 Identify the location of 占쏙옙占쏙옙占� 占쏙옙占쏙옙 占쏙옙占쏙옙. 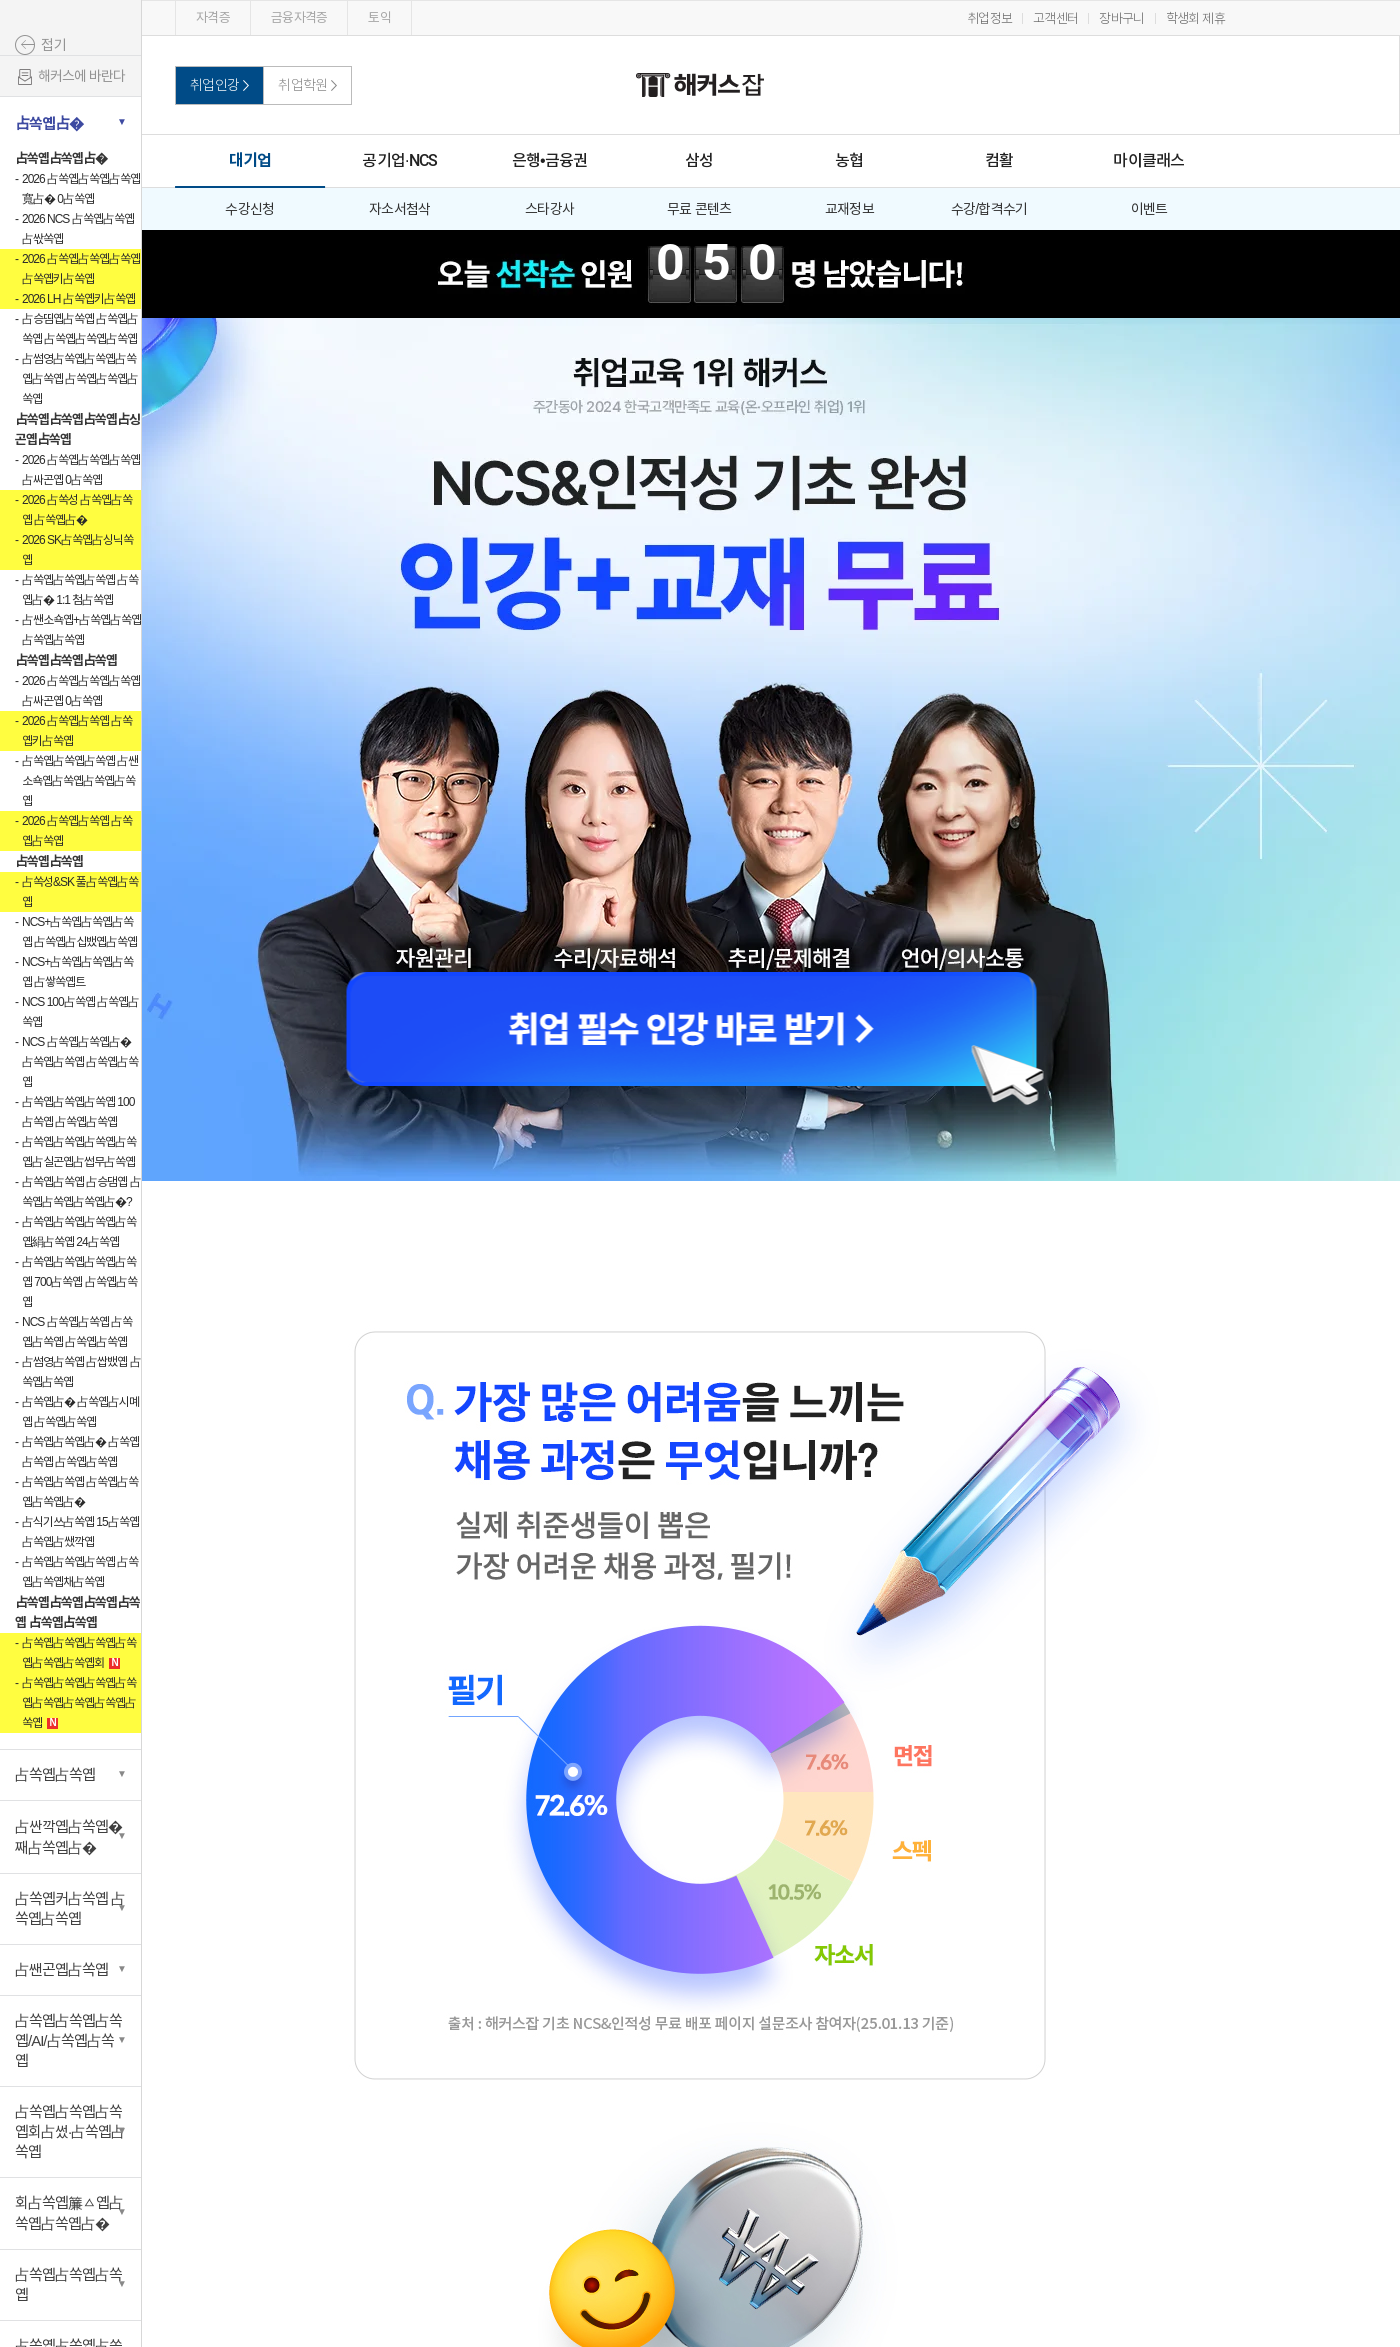
(80, 1452).